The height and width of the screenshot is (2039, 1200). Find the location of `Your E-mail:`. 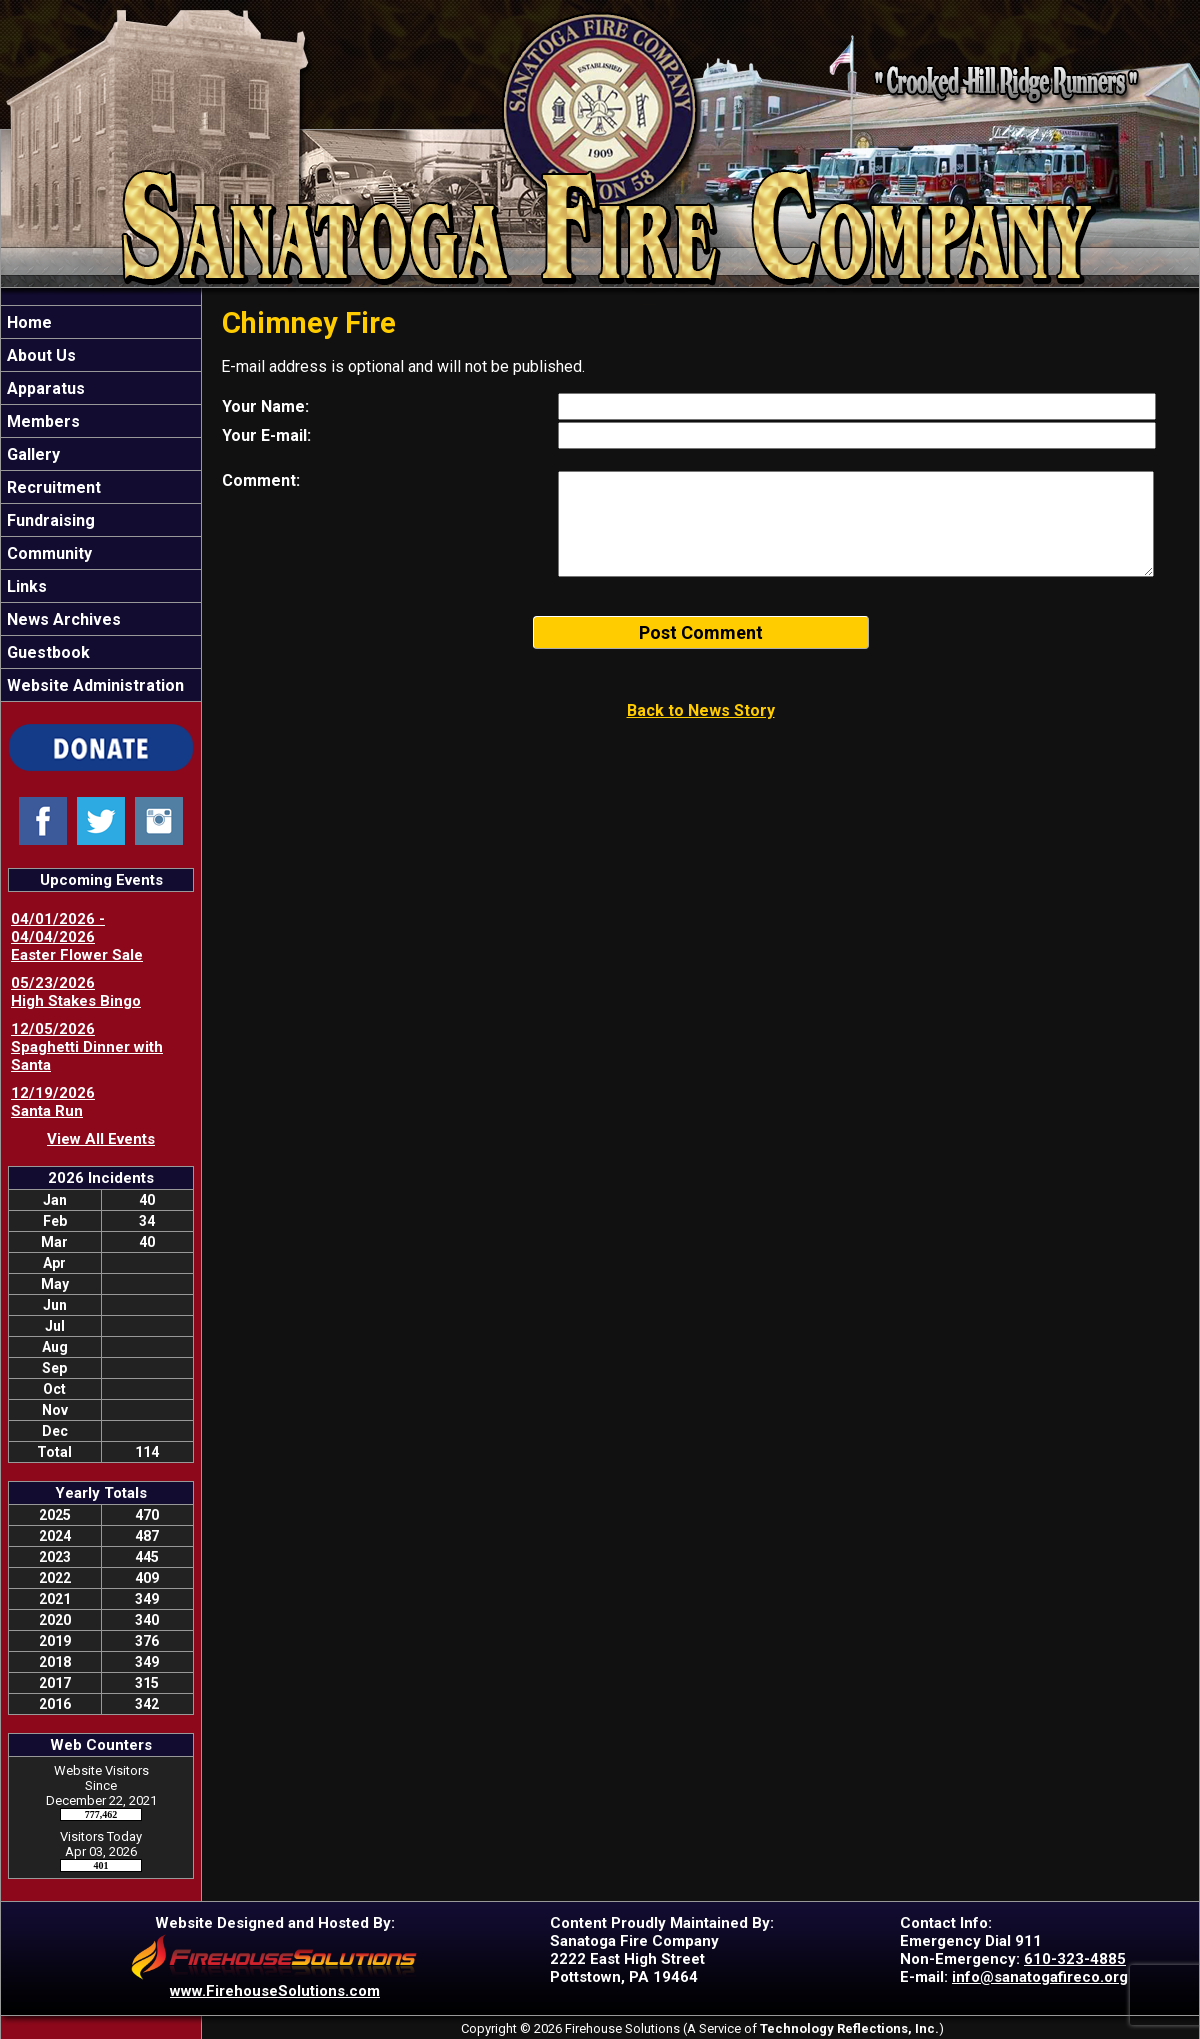

Your E-mail: is located at coordinates (266, 435).